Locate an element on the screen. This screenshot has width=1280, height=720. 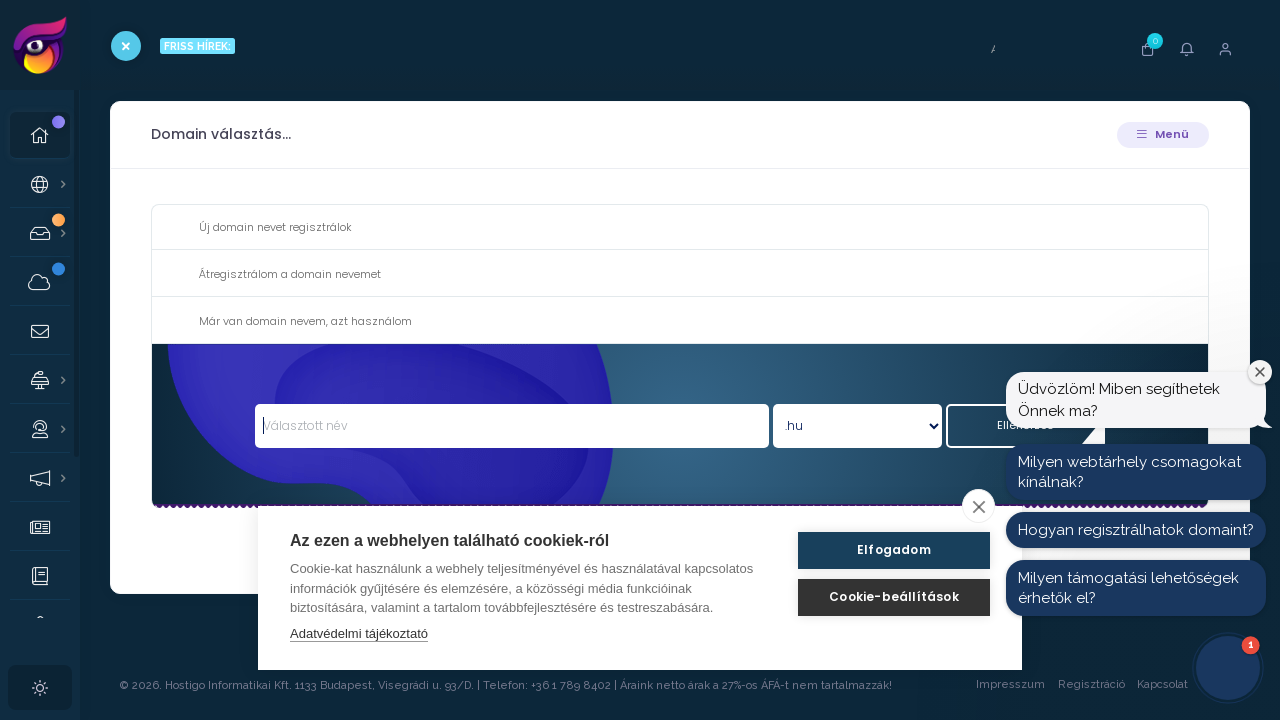
Impresszum is located at coordinates (1010, 684).